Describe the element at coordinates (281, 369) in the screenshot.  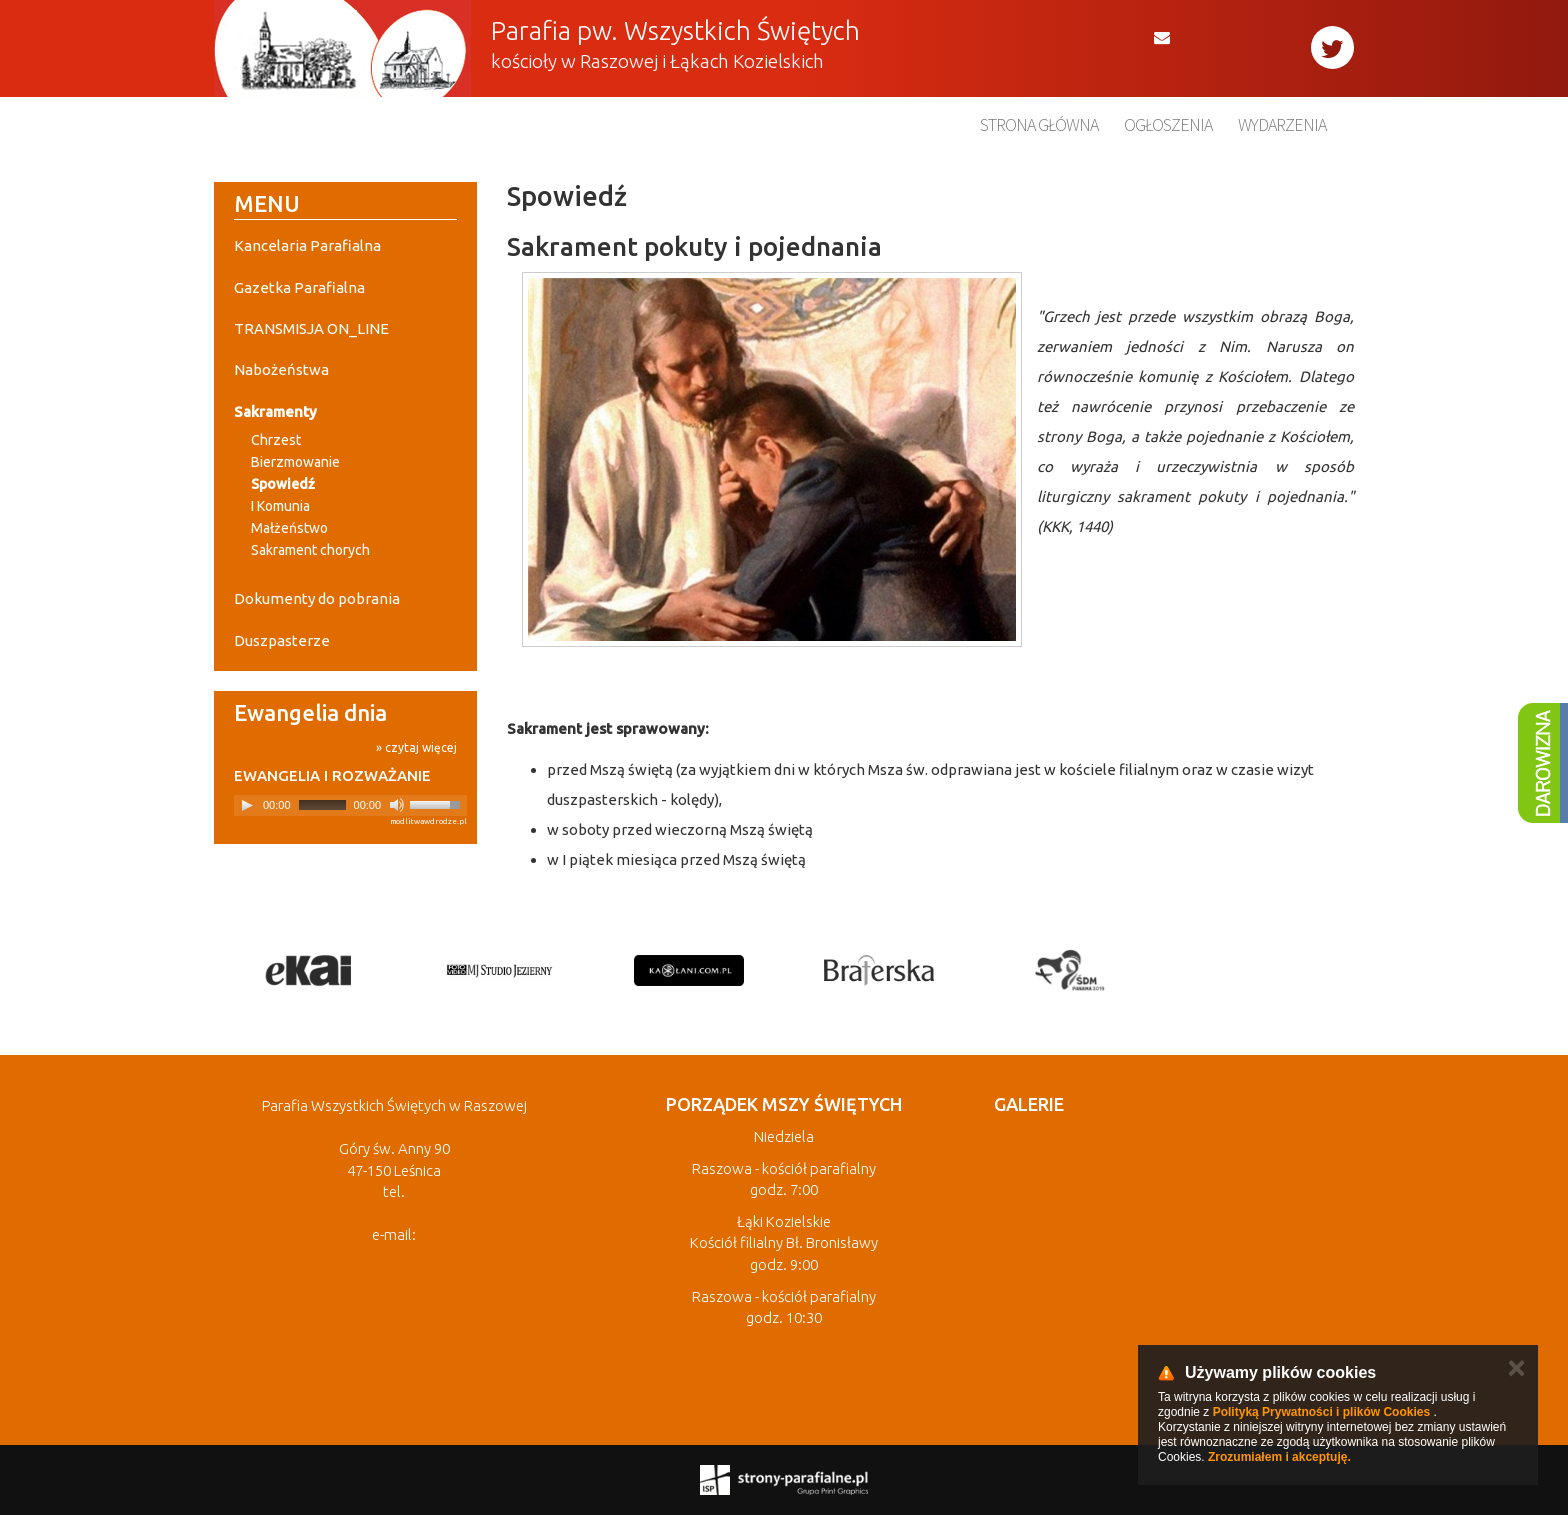
I see `Nabożeństwa` at that location.